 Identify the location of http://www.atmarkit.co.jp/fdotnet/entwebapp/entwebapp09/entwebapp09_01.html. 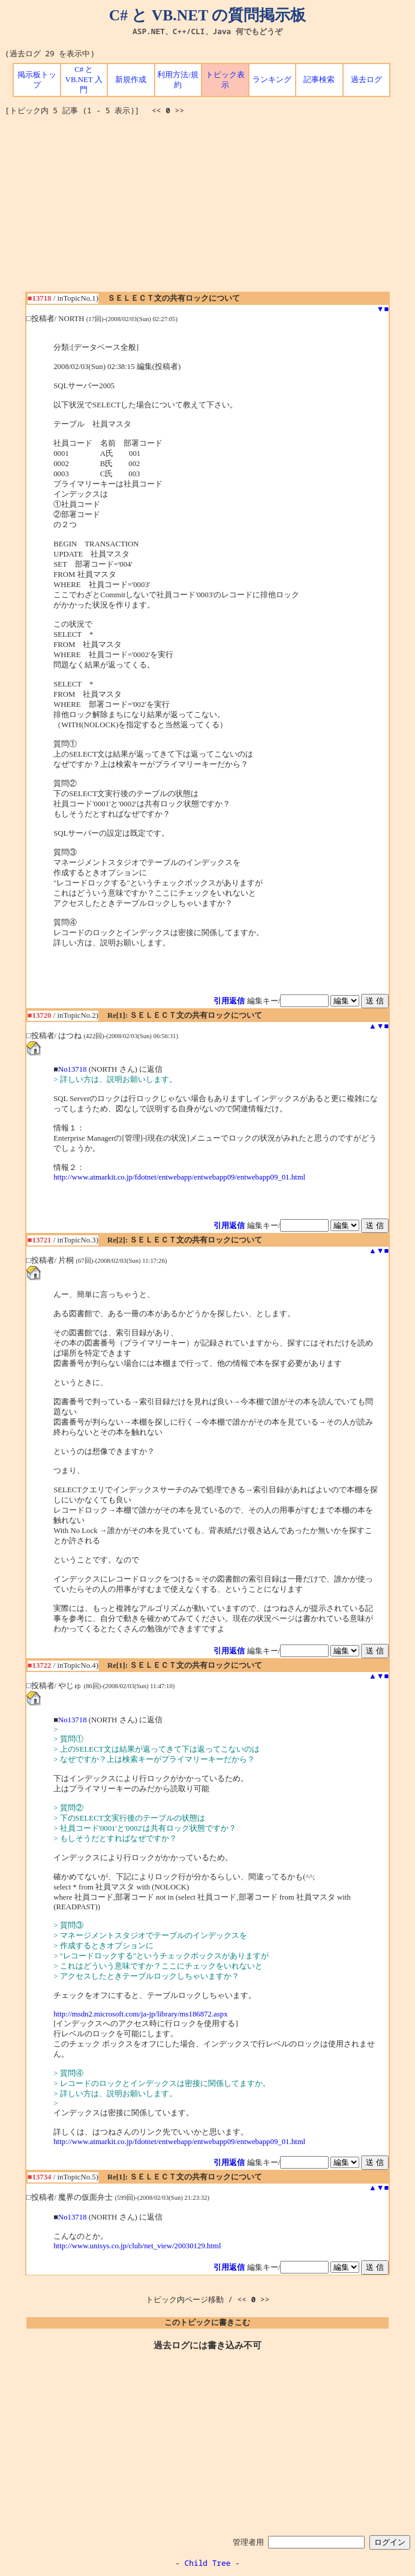
(179, 1177).